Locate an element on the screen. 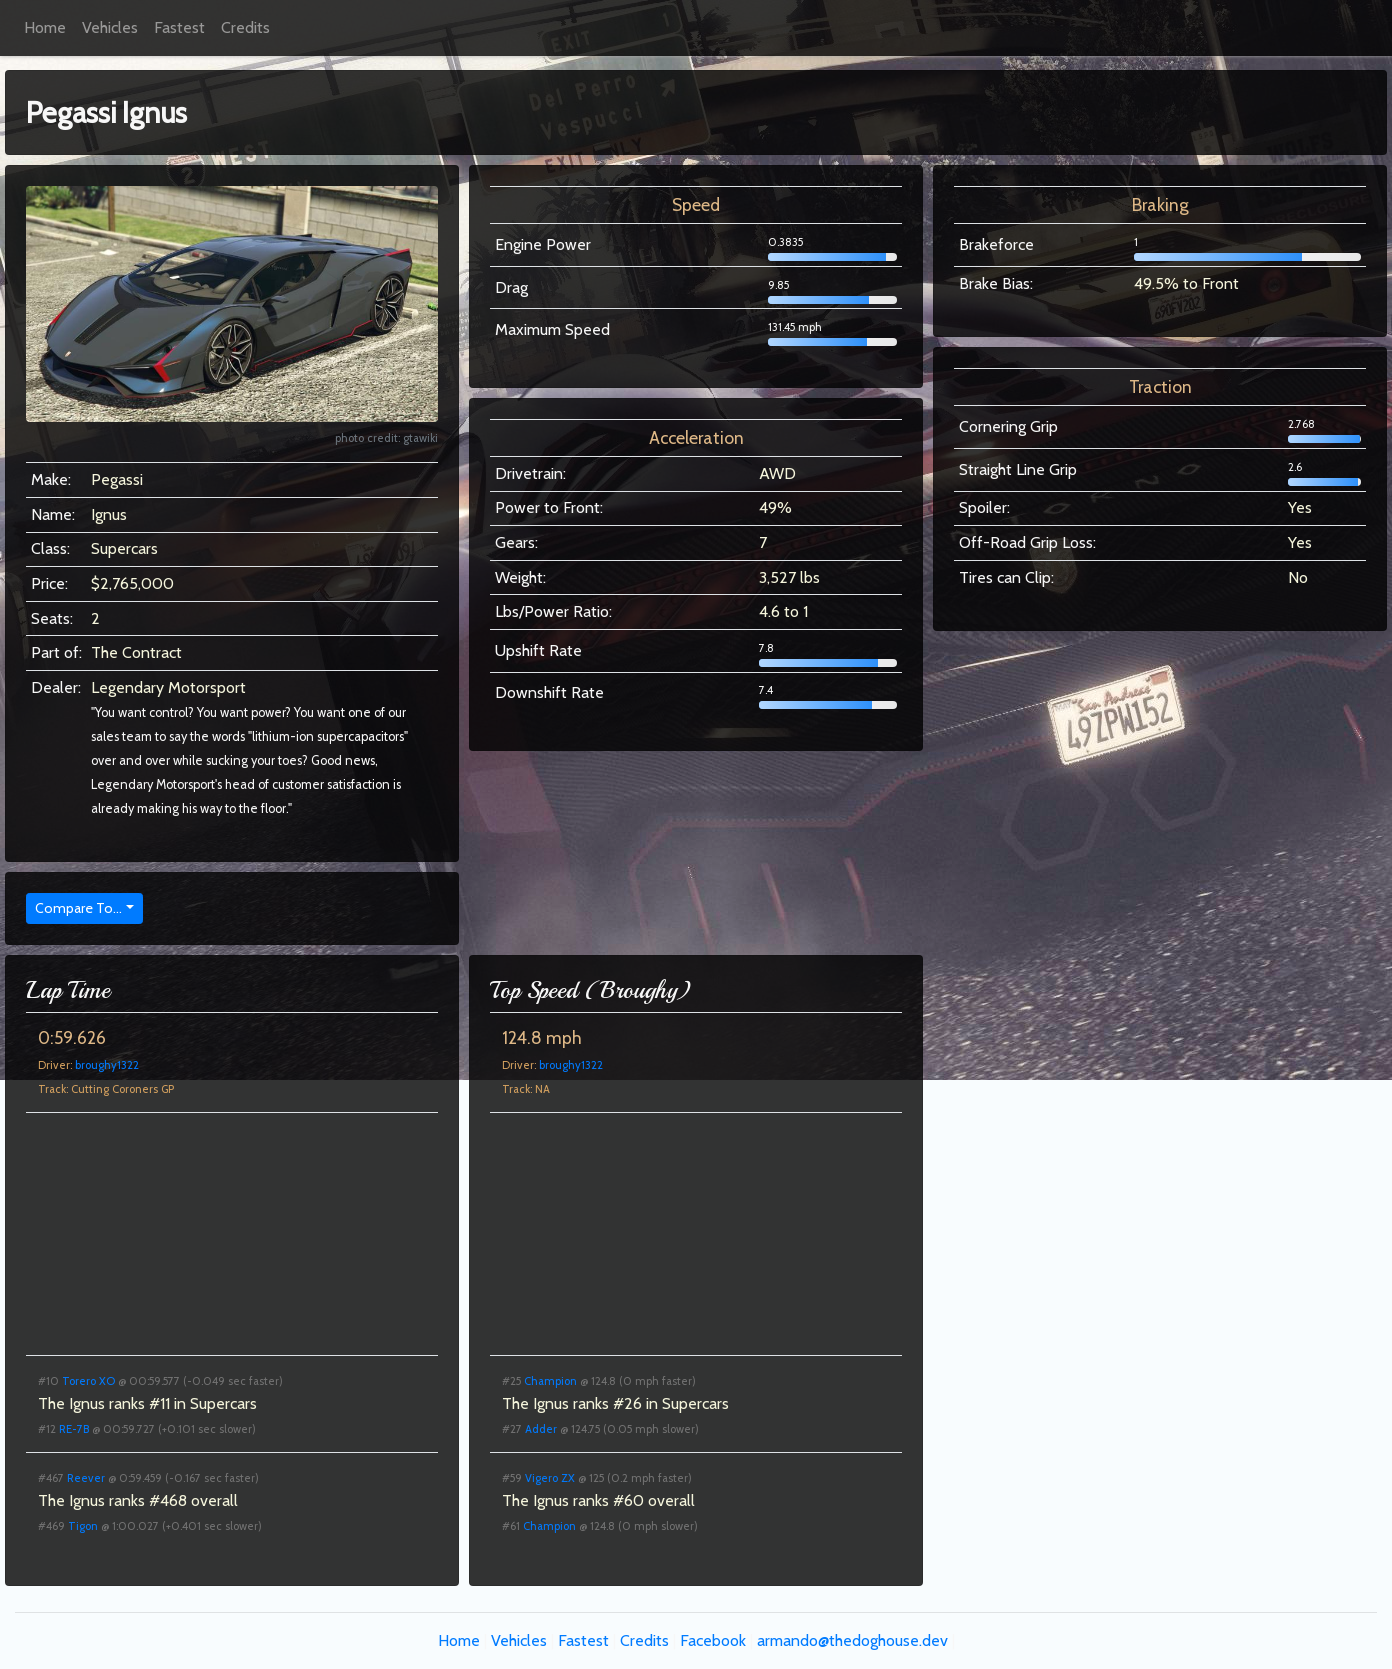 Image resolution: width=1392 pixels, height=1669 pixels. Vehicles is located at coordinates (110, 27).